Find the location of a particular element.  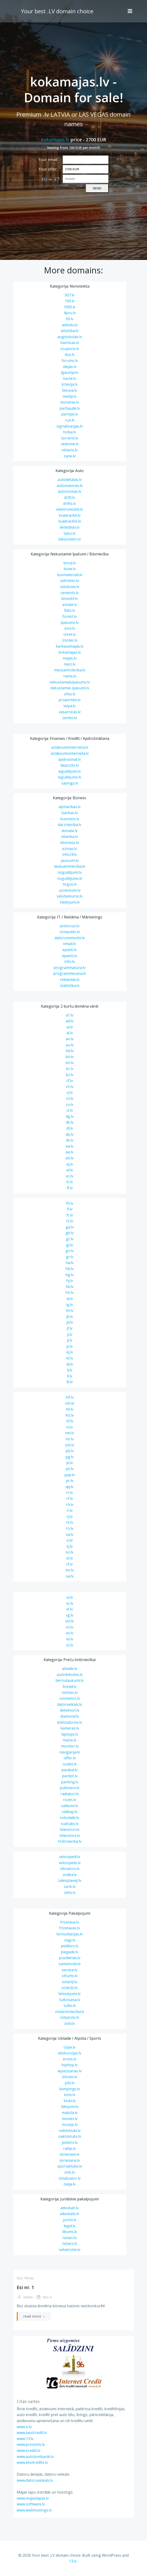

sj.lv is located at coordinates (69, 1546).